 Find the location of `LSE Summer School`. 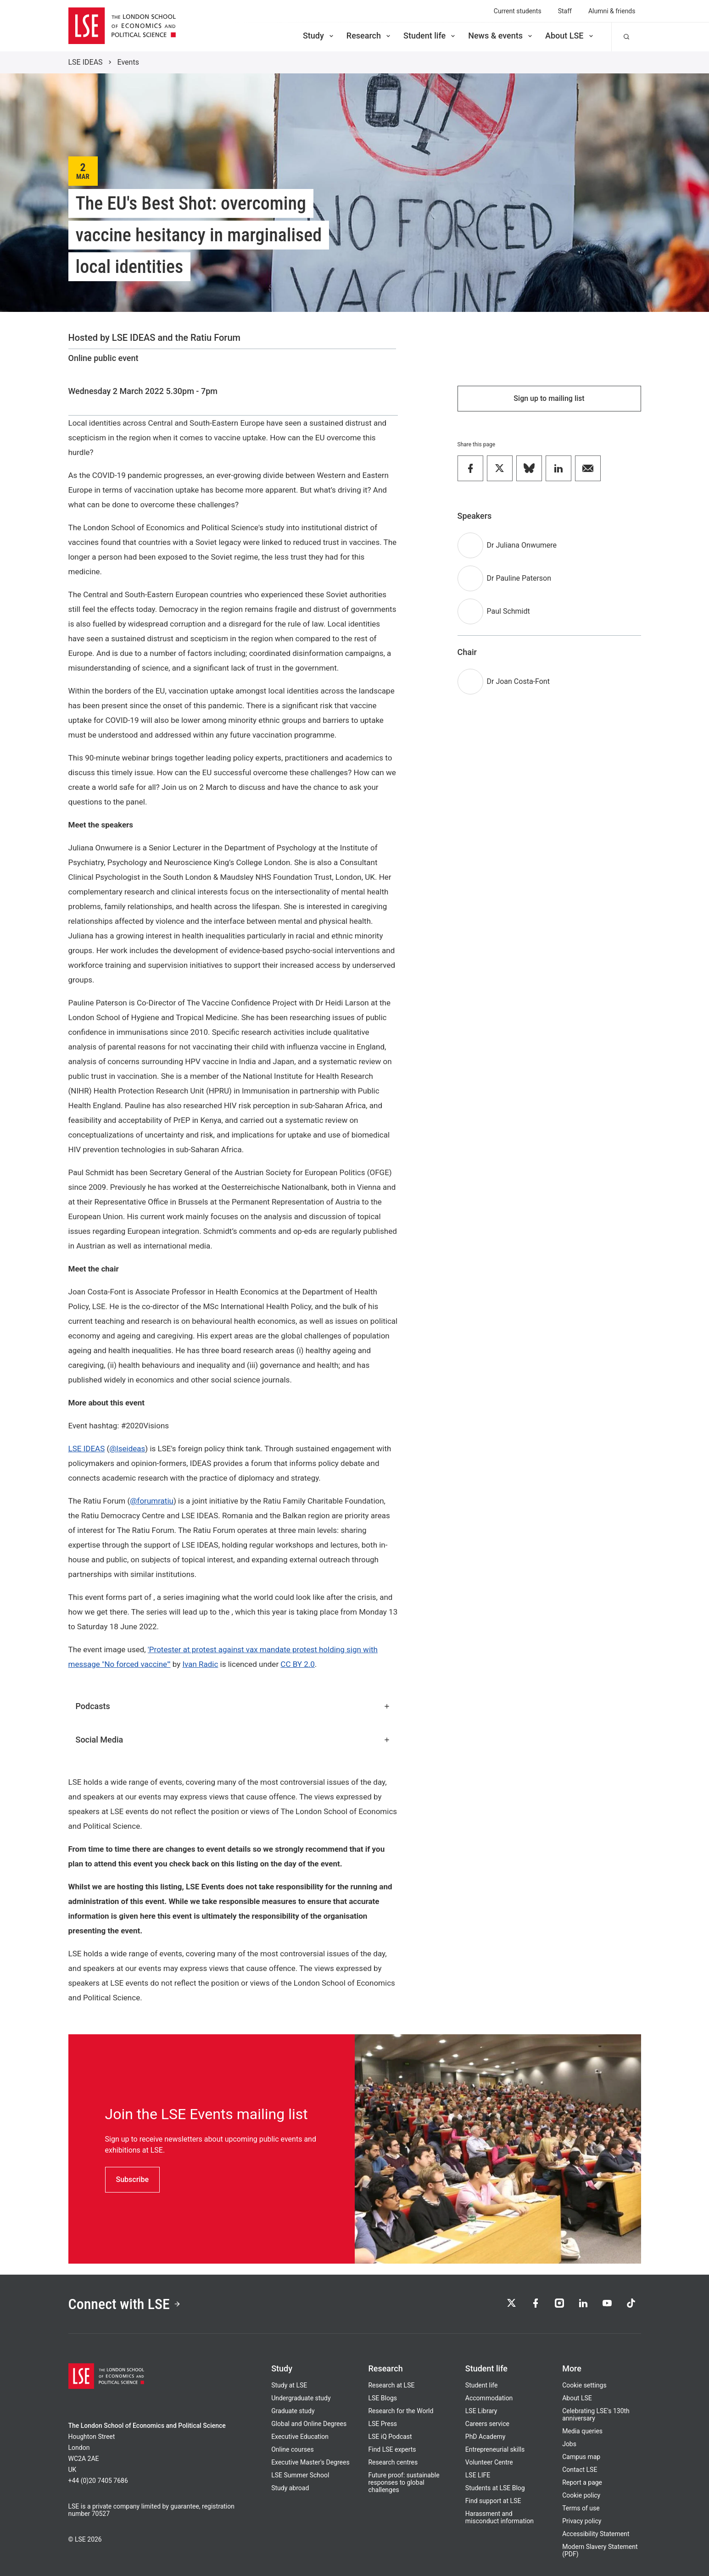

LSE Summer School is located at coordinates (300, 2475).